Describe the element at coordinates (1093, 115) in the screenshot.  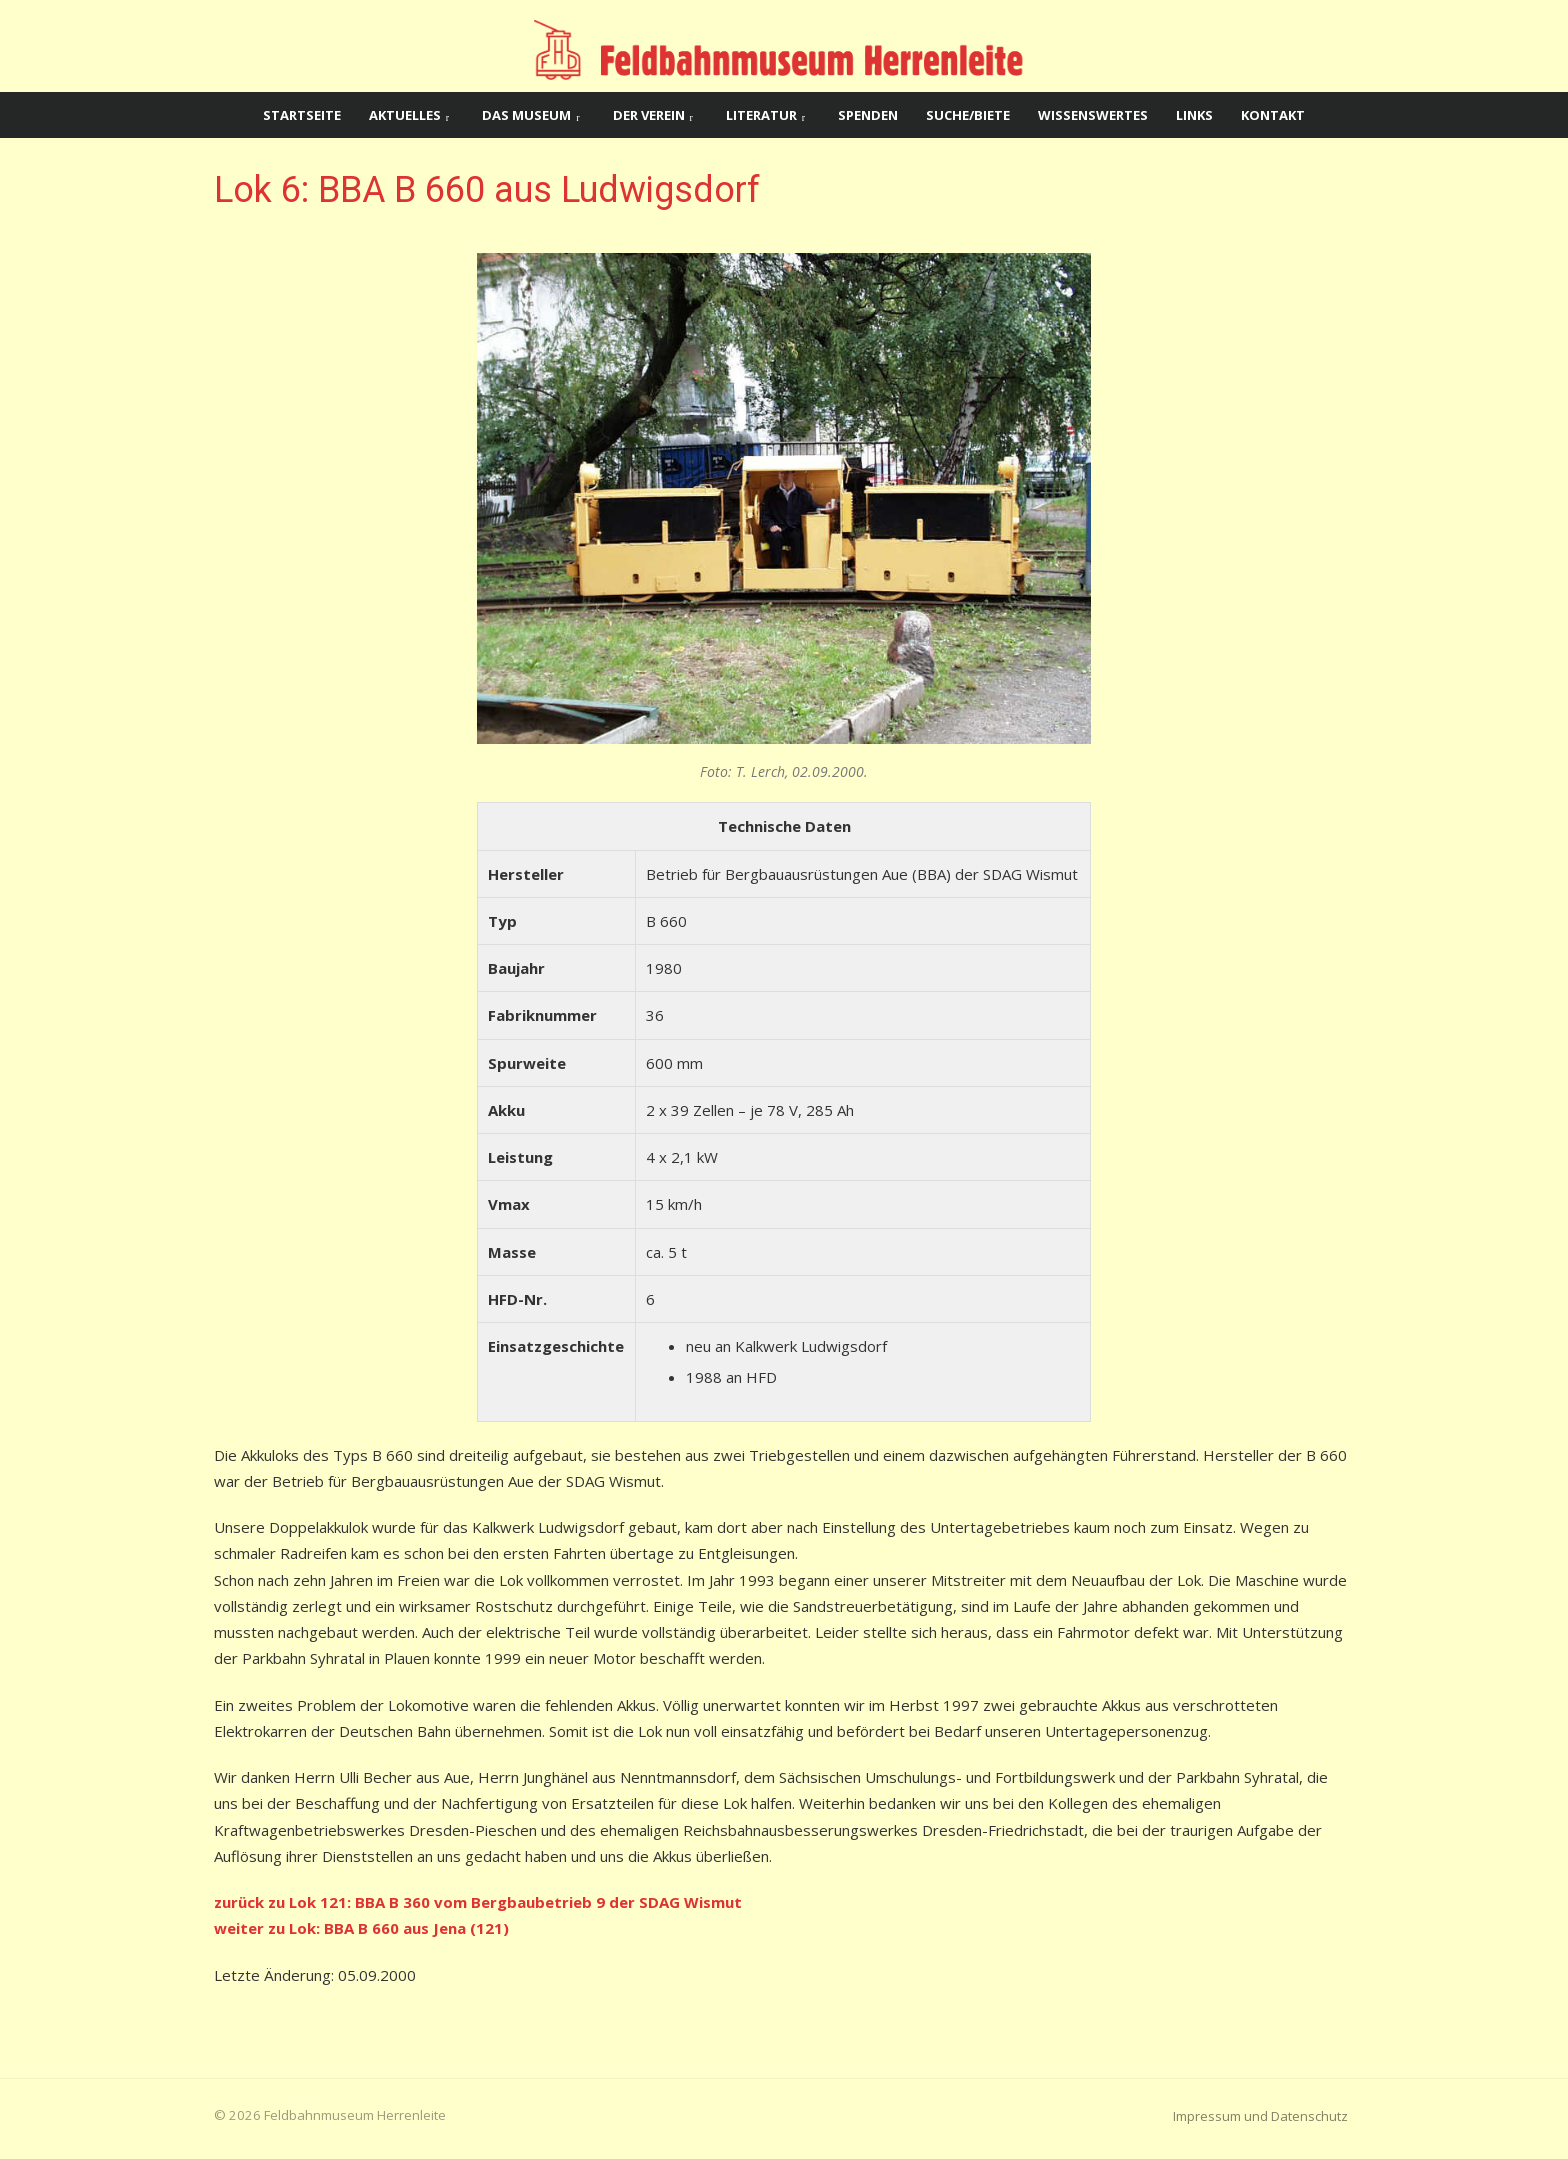
I see `Wissenswertes` at that location.